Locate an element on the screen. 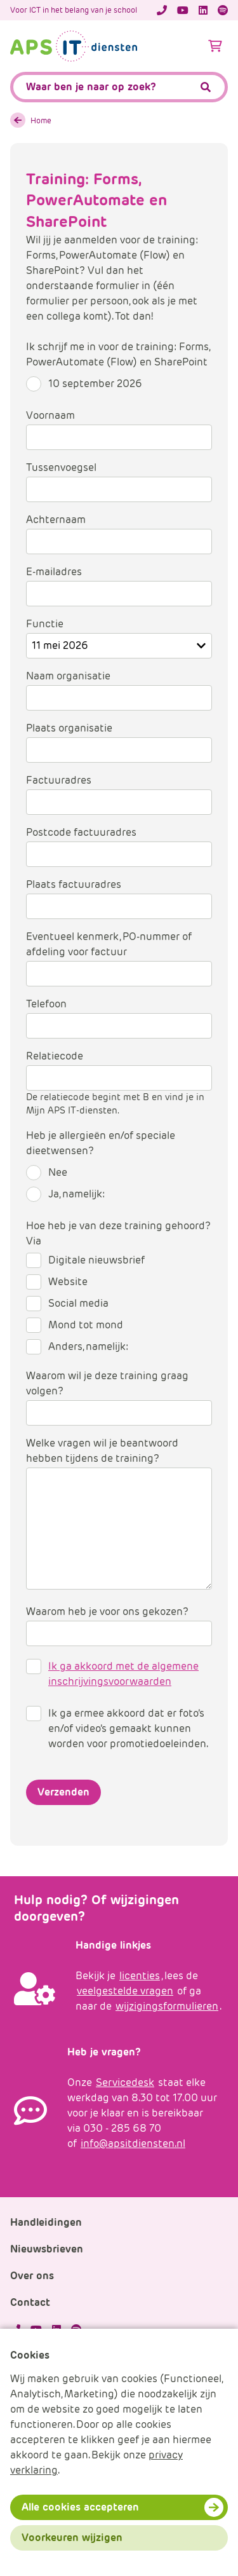 This screenshot has height=2576, width=238. Relatiecode is located at coordinates (54, 1056).